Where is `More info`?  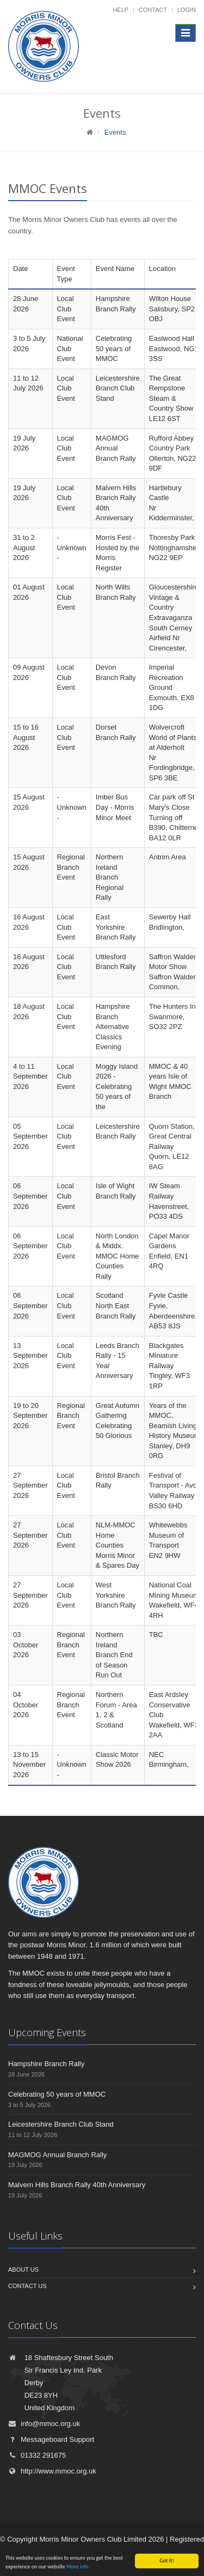 More info is located at coordinates (77, 2567).